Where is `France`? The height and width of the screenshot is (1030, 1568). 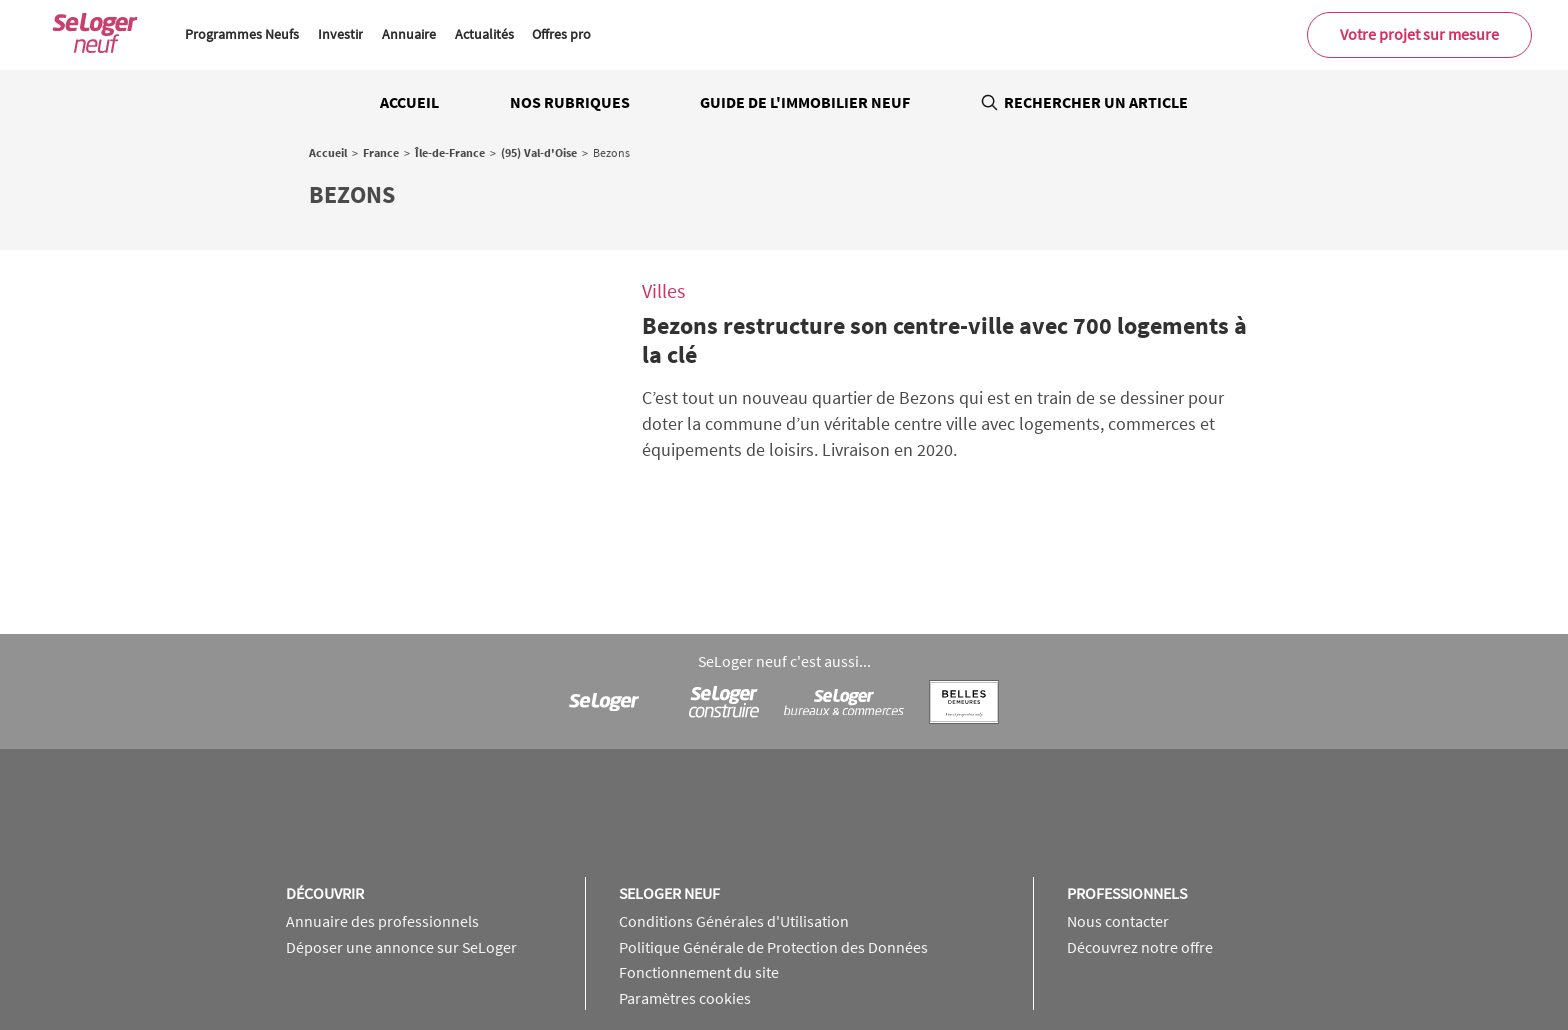
France is located at coordinates (381, 152).